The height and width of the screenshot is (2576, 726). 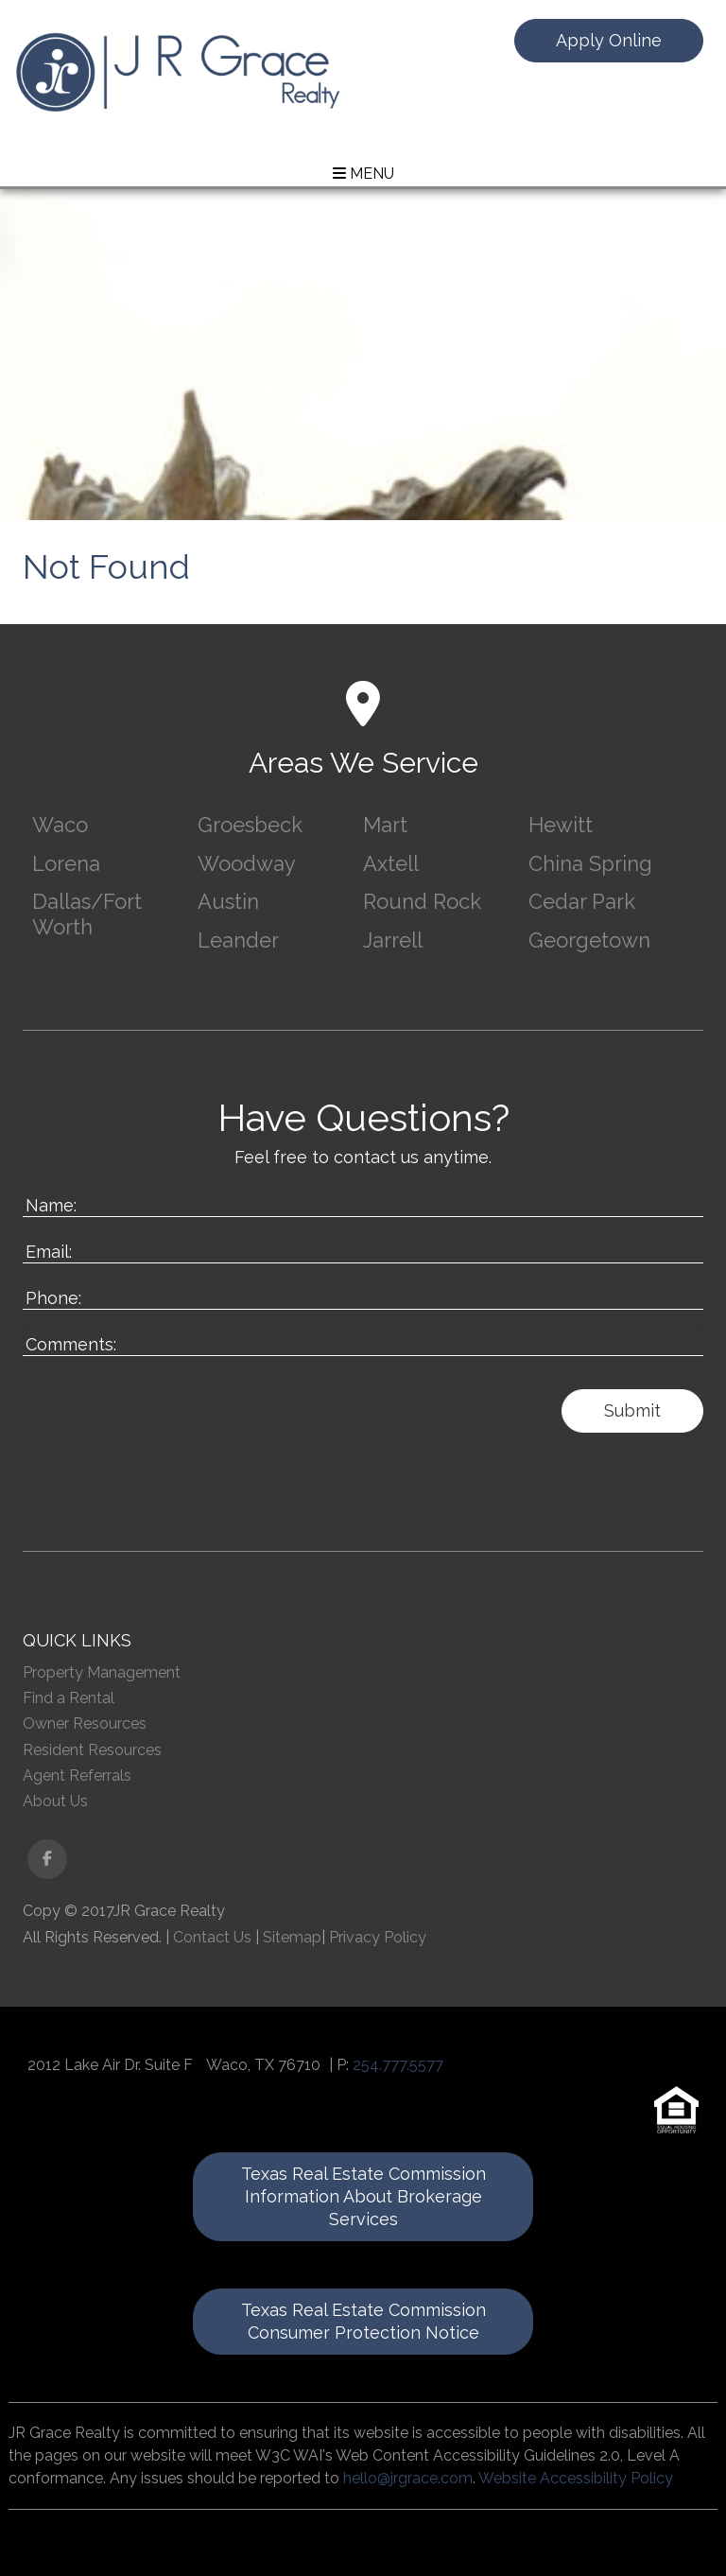 What do you see at coordinates (77, 1775) in the screenshot?
I see `Agent Referrals` at bounding box center [77, 1775].